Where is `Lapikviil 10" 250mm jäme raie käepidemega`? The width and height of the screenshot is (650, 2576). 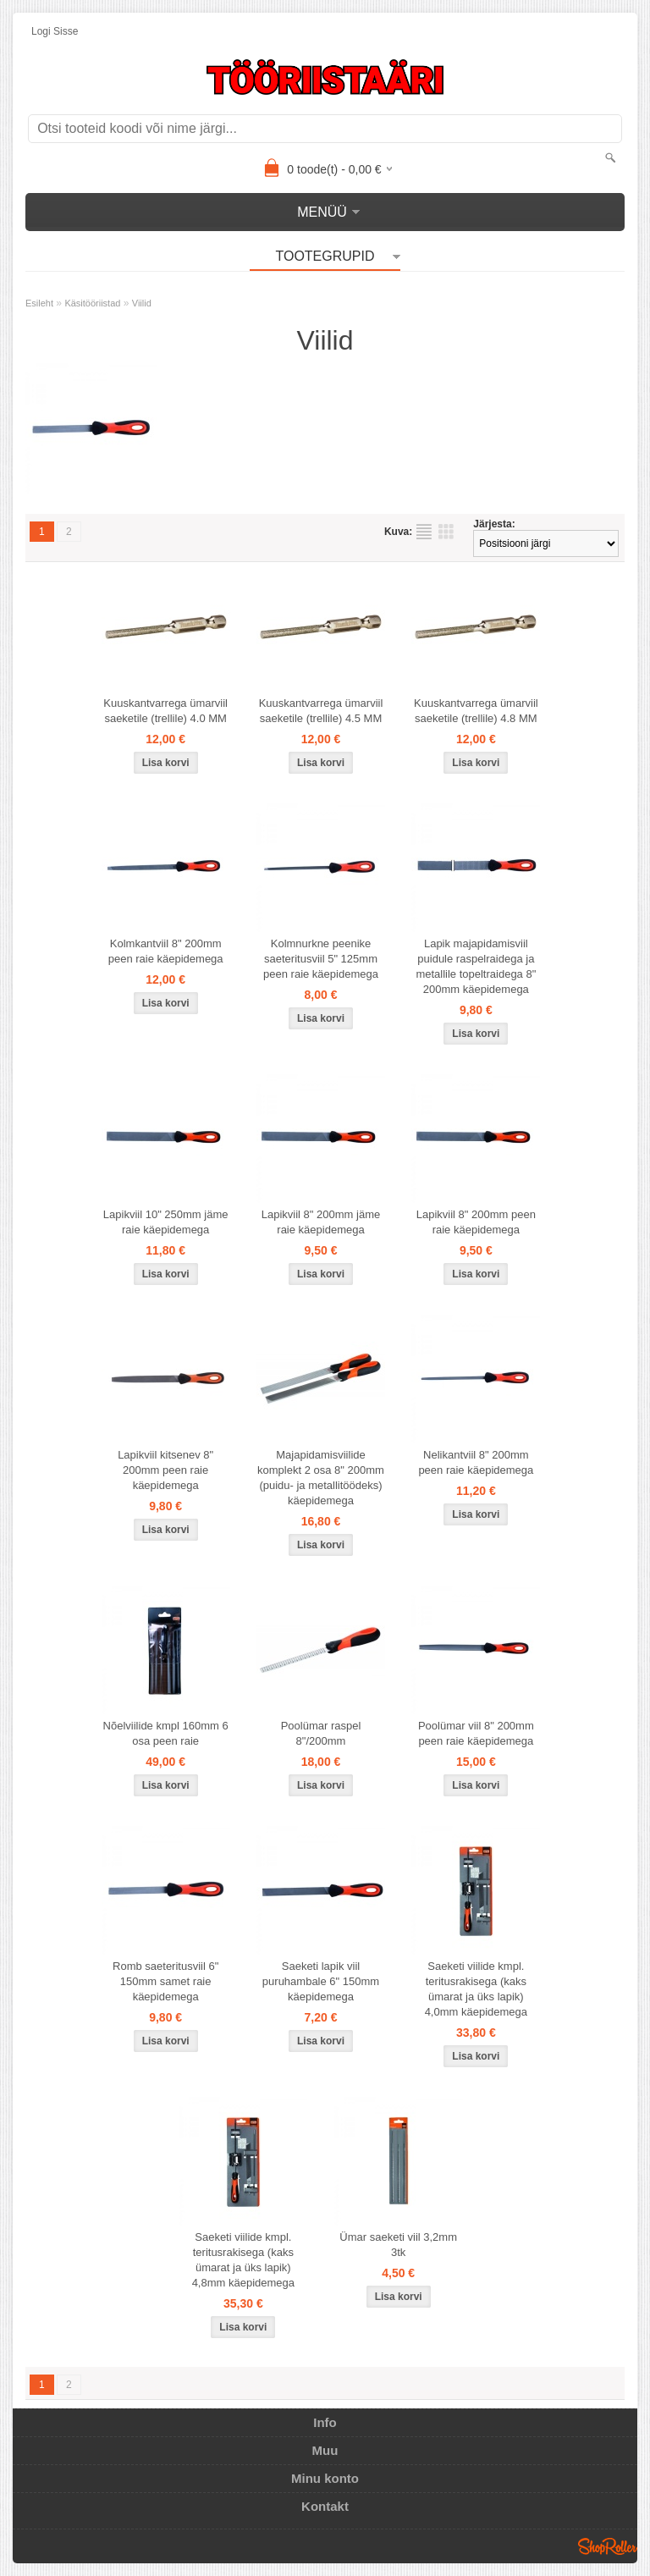 Lapikviil 10" 250mm jäme raie käepidemega is located at coordinates (166, 1222).